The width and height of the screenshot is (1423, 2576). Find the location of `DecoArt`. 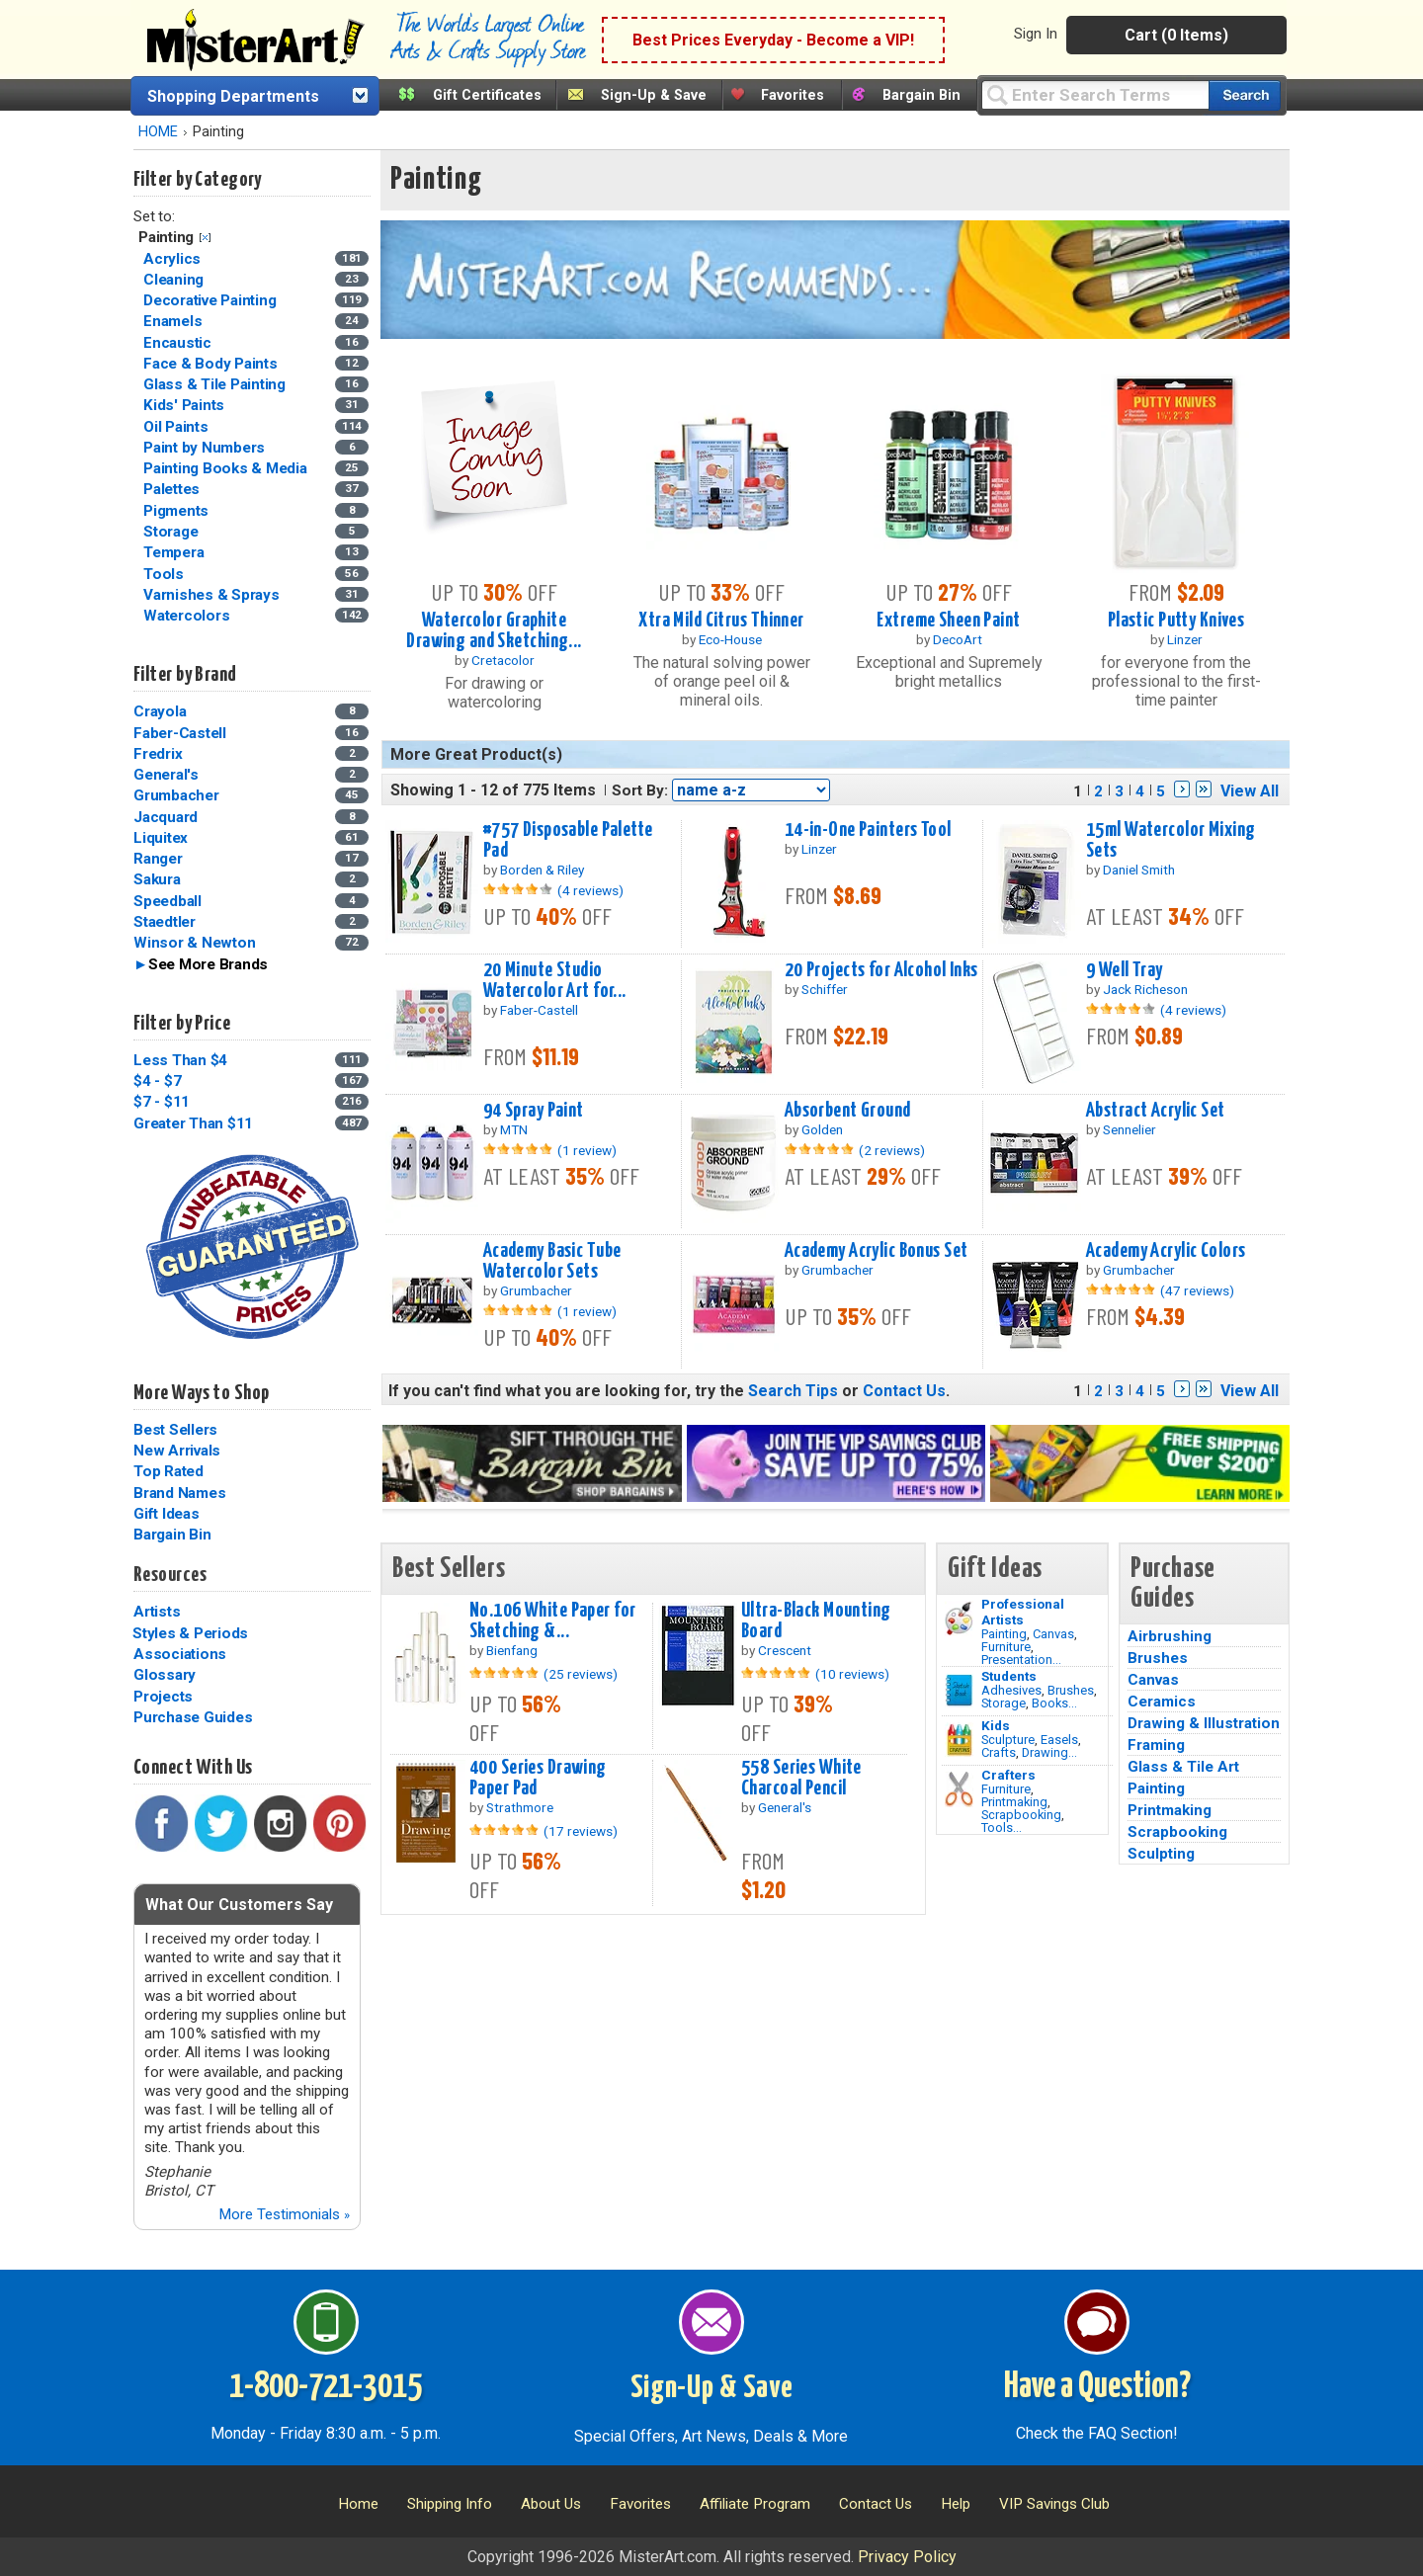

DecoArt is located at coordinates (957, 639).